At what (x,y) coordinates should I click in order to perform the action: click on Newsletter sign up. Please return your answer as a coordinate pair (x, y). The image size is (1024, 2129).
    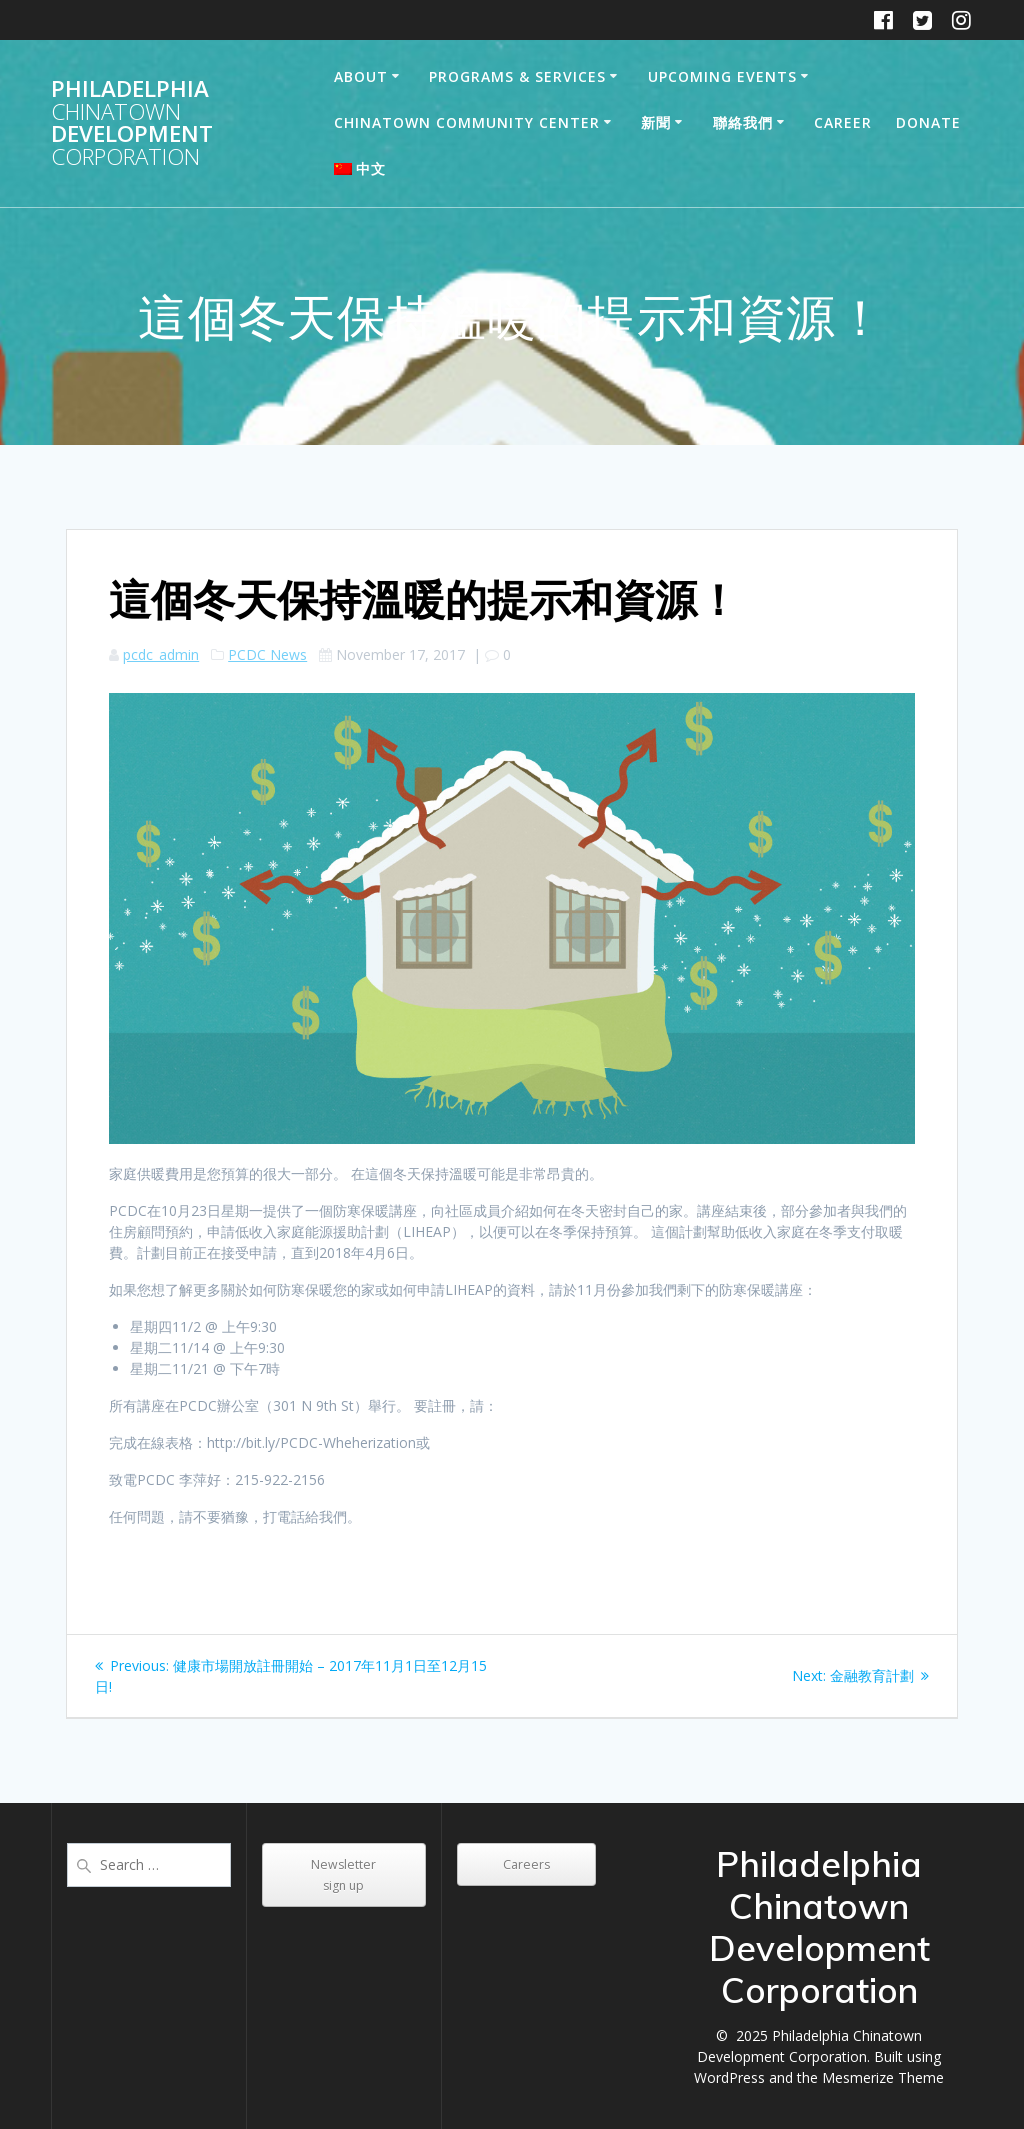
    Looking at the image, I should click on (343, 1875).